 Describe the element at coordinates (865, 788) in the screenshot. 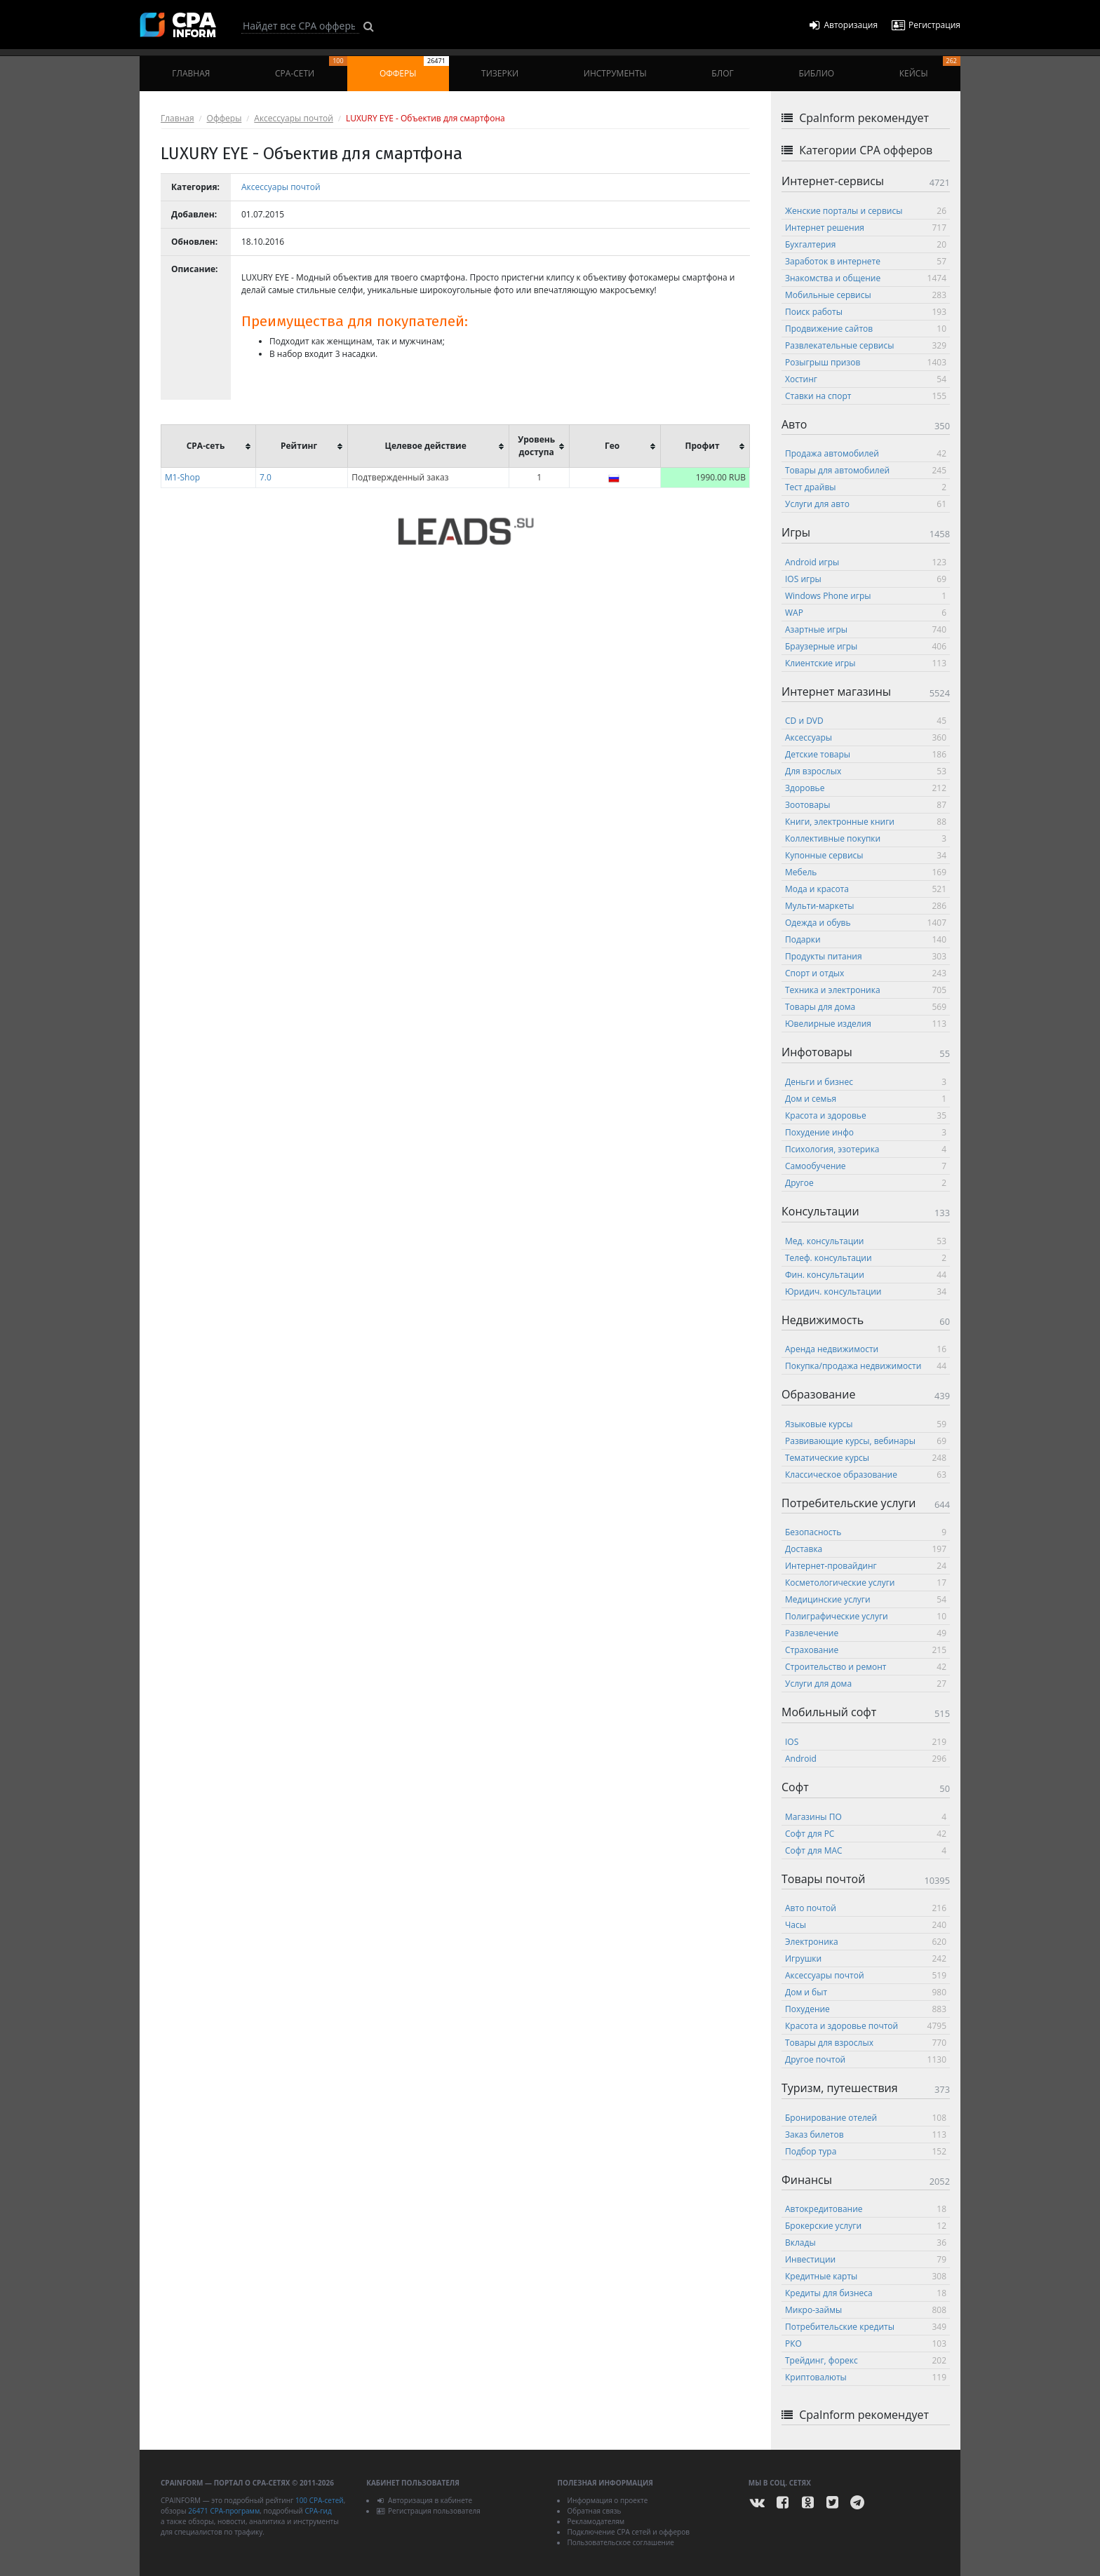

I see `Здоровье` at that location.